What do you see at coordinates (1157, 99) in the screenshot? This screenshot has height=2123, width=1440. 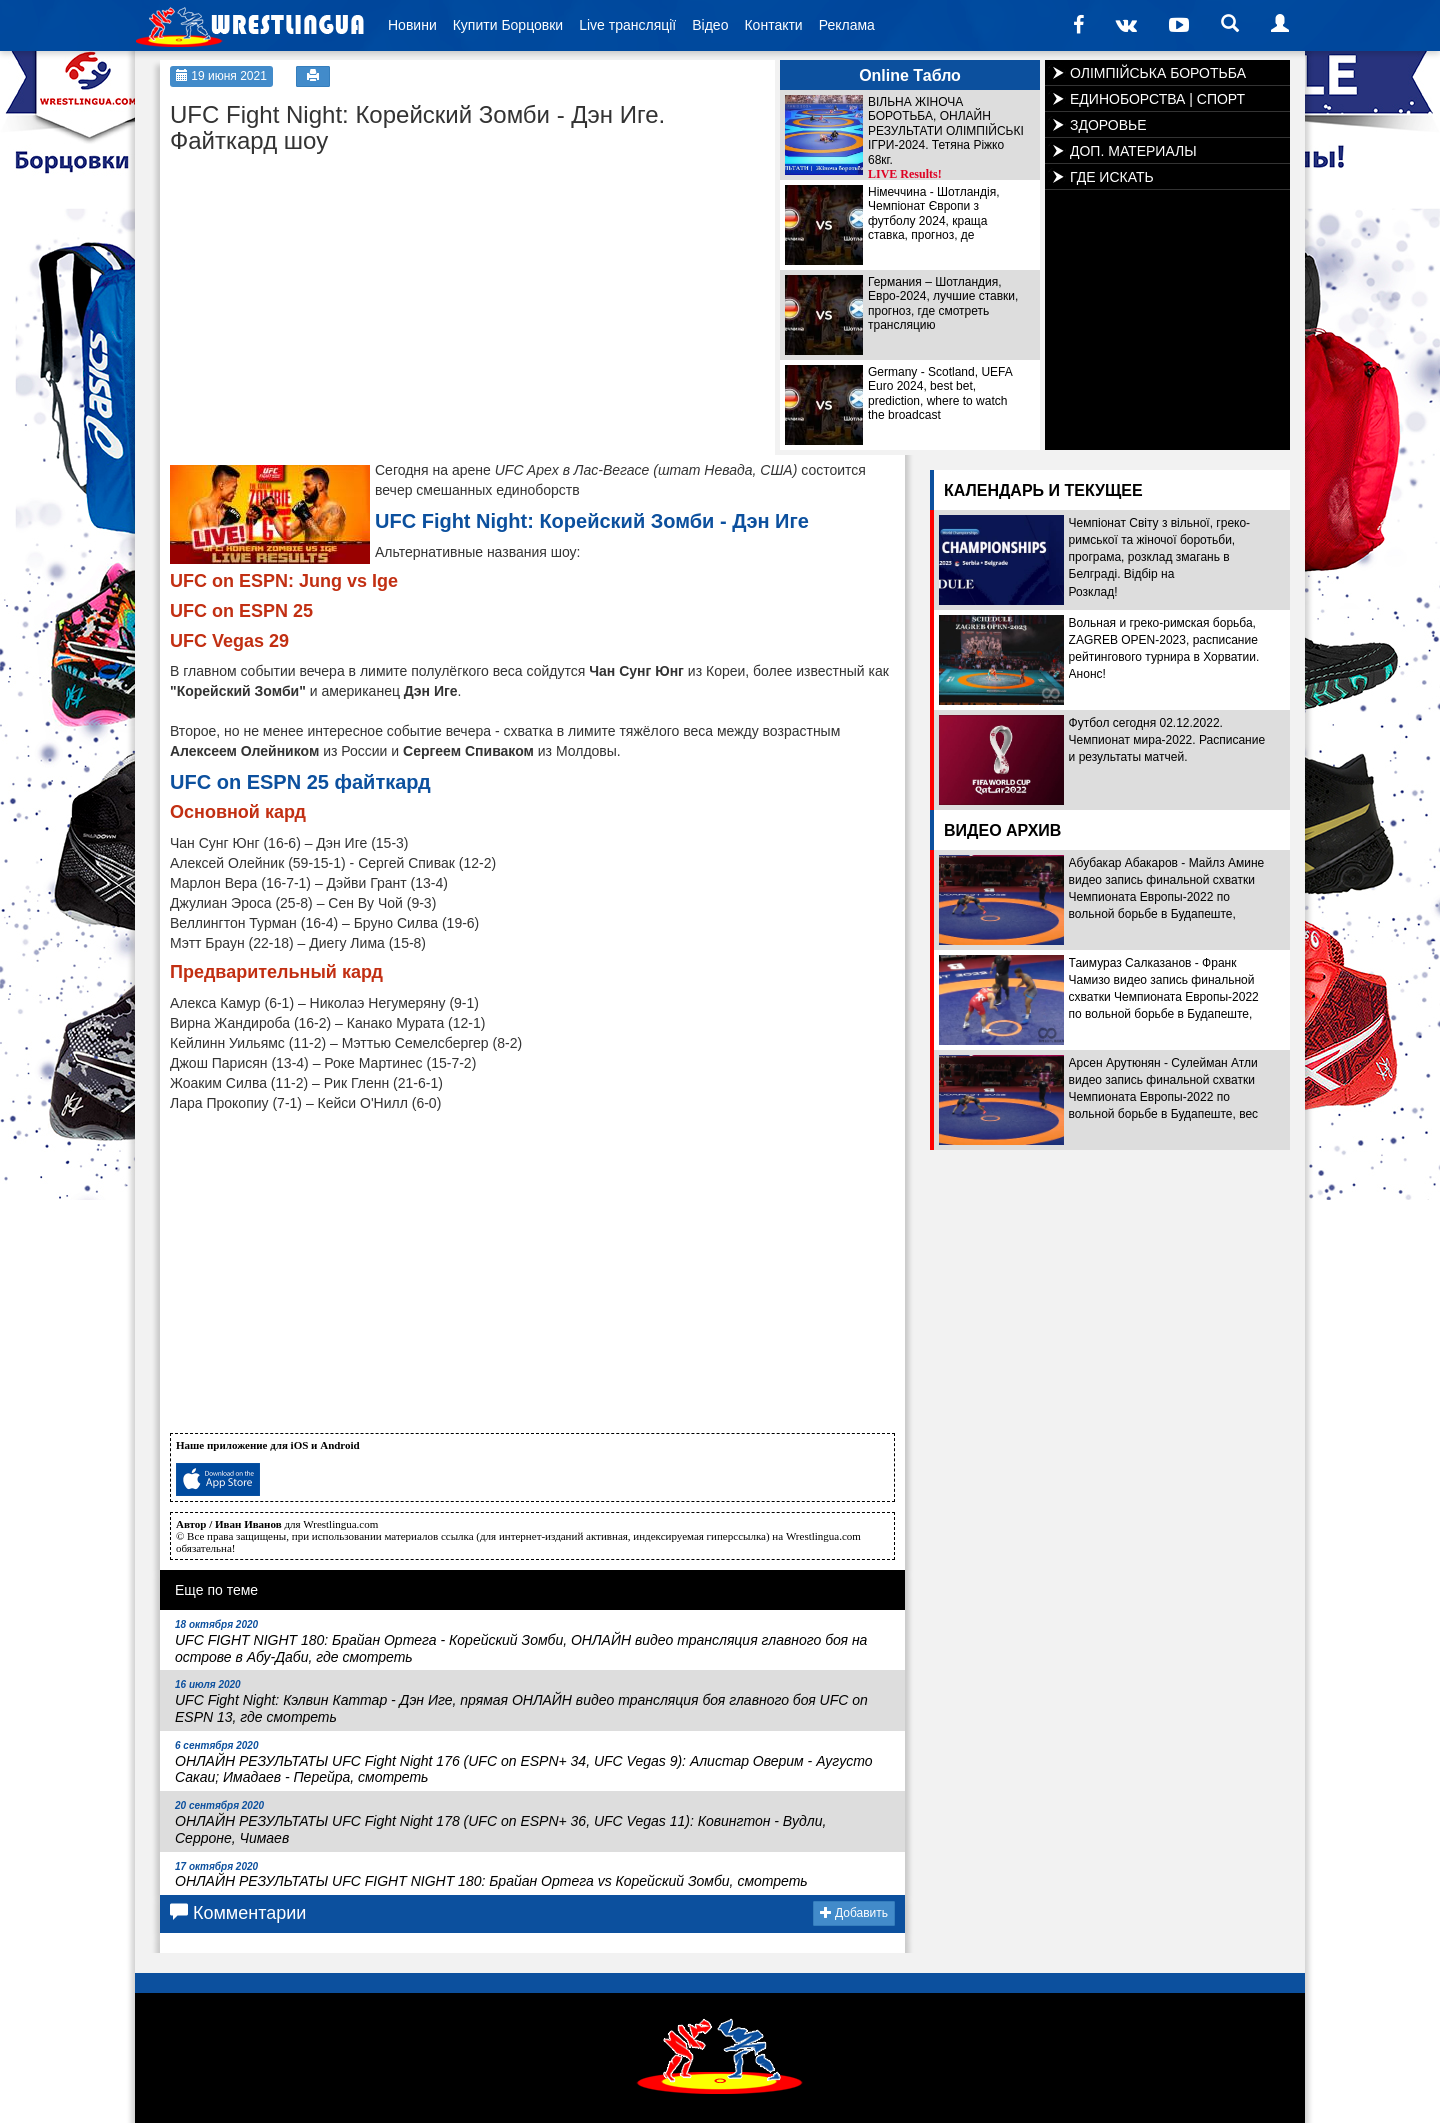 I see `ЕДИНОБОРСТВА | СПОРТ` at bounding box center [1157, 99].